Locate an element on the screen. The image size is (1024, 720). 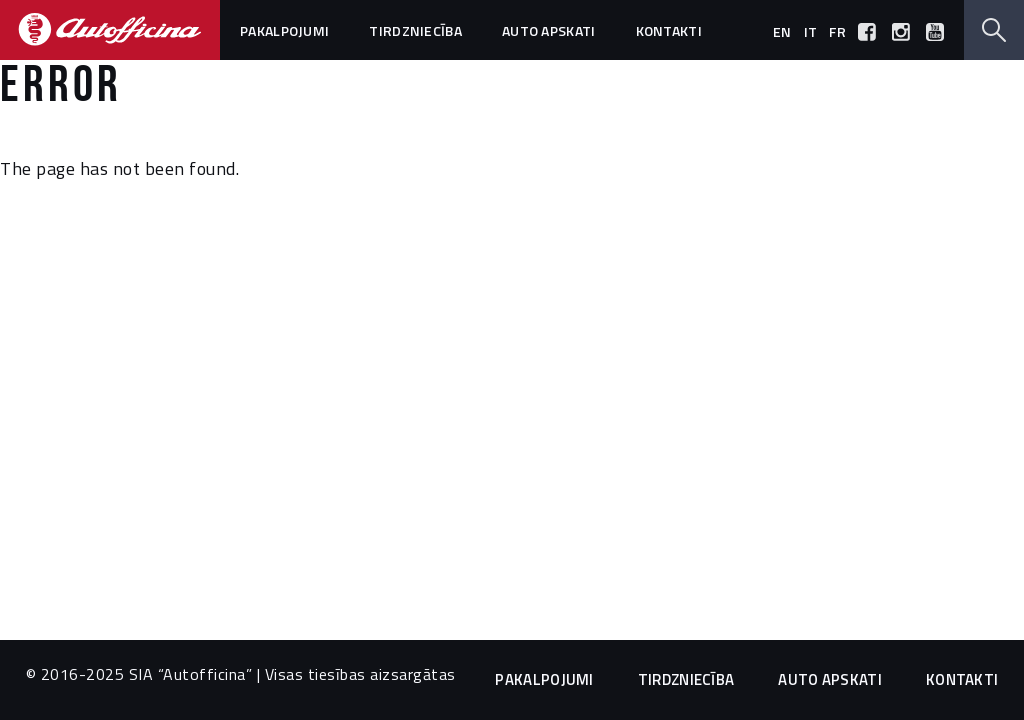
it is located at coordinates (811, 31).